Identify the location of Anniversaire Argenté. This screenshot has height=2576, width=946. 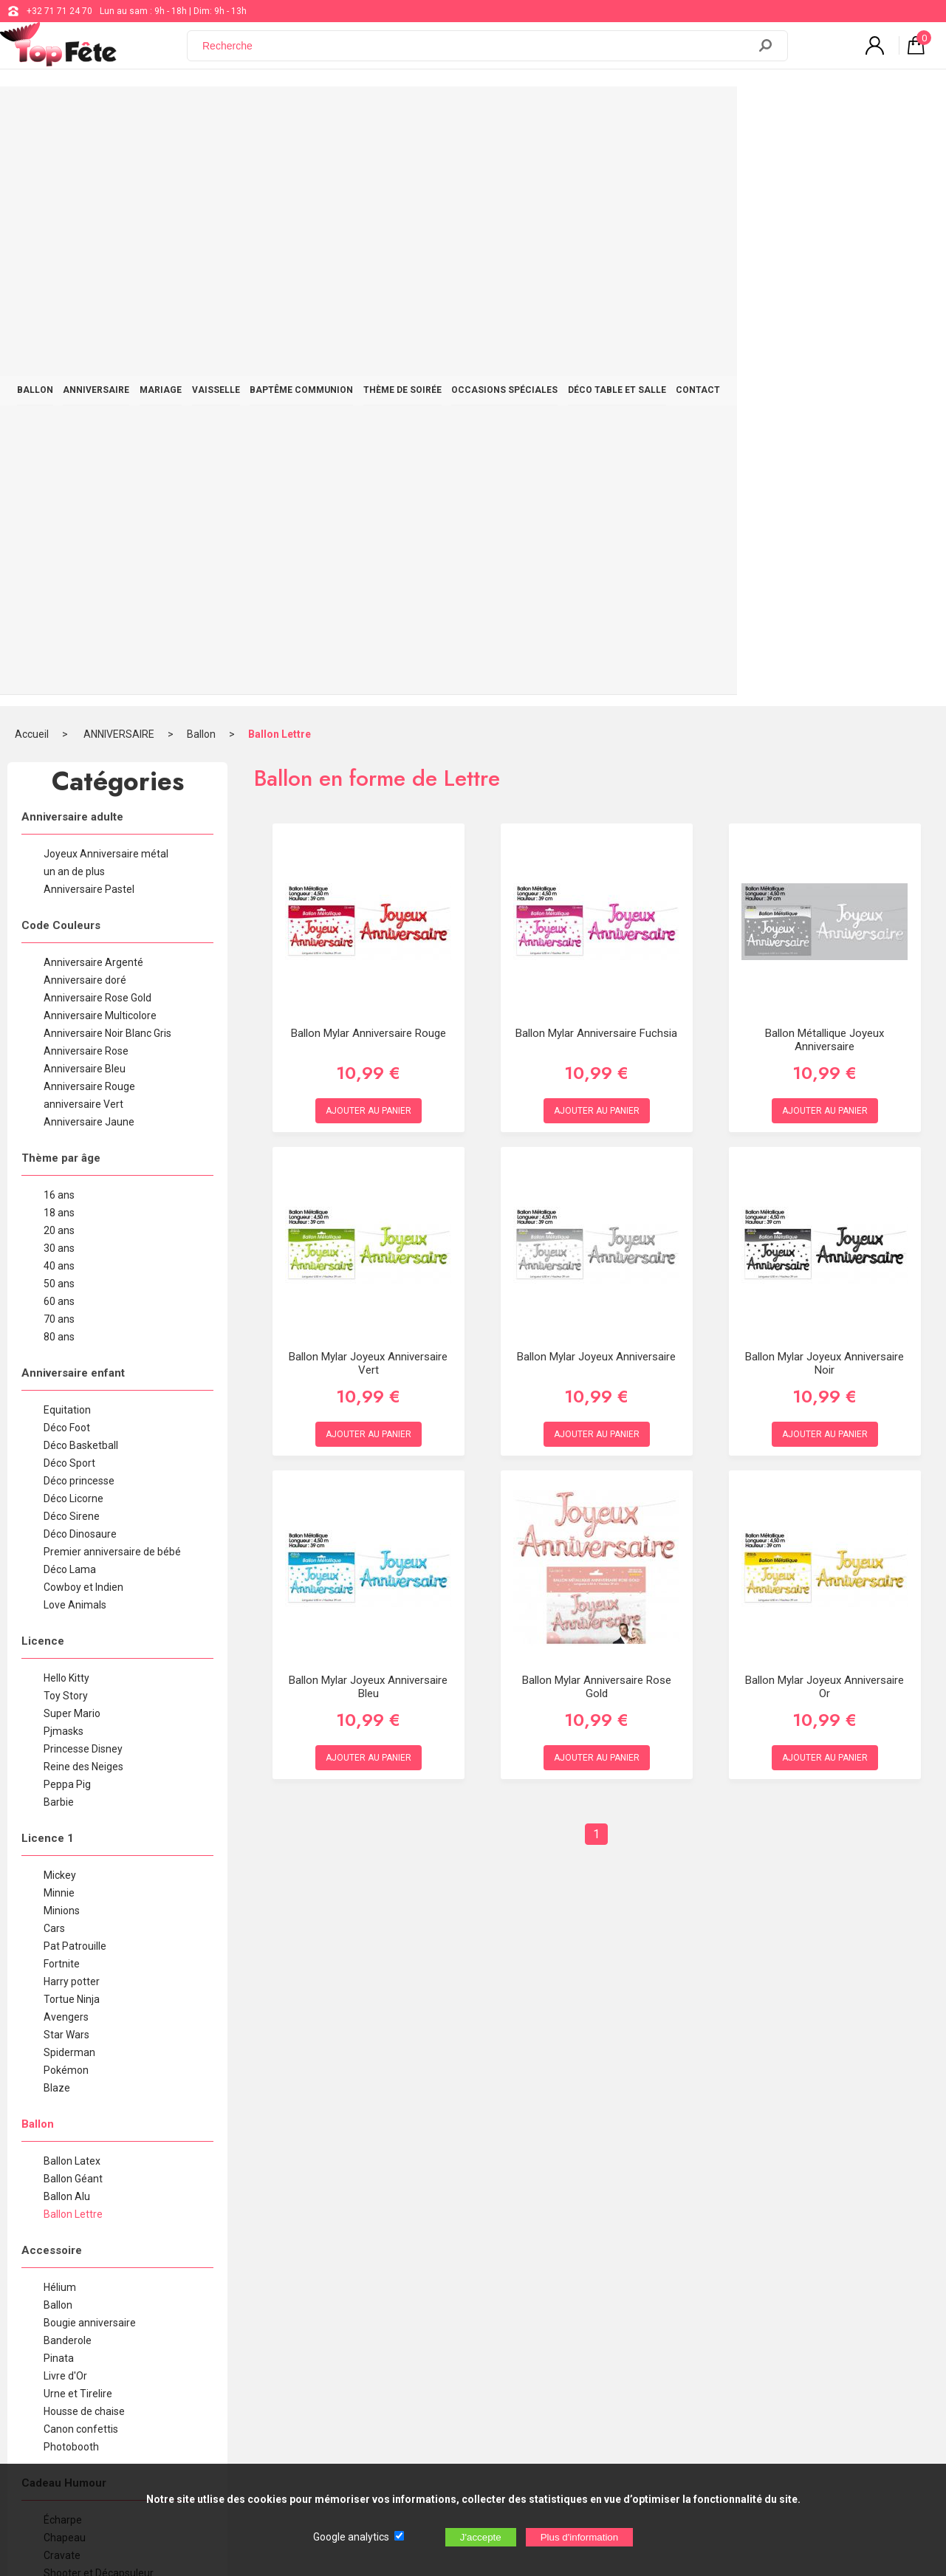
(93, 387).